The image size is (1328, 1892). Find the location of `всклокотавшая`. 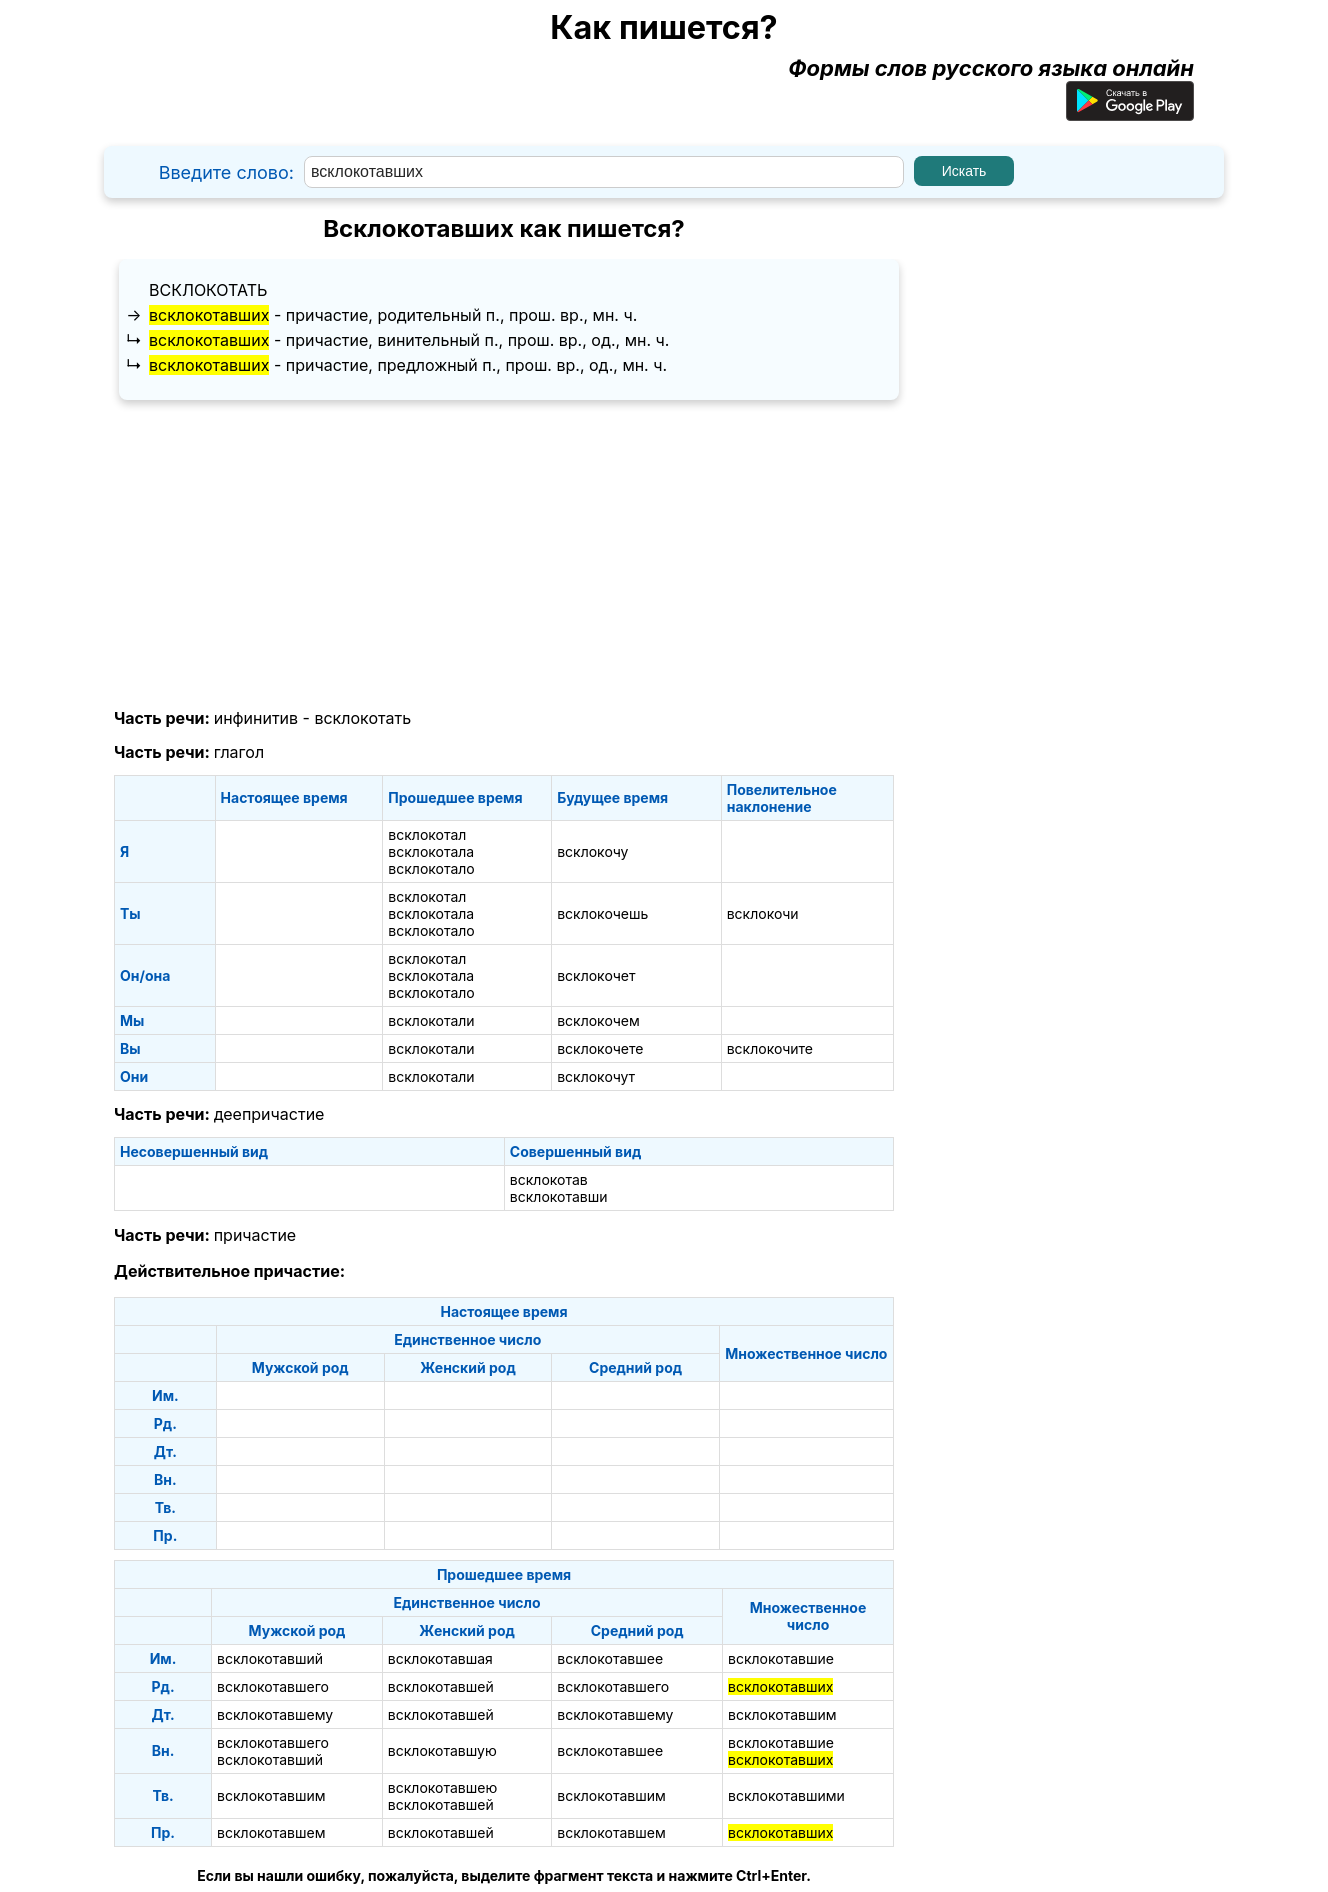

всклокотавшая is located at coordinates (440, 1658).